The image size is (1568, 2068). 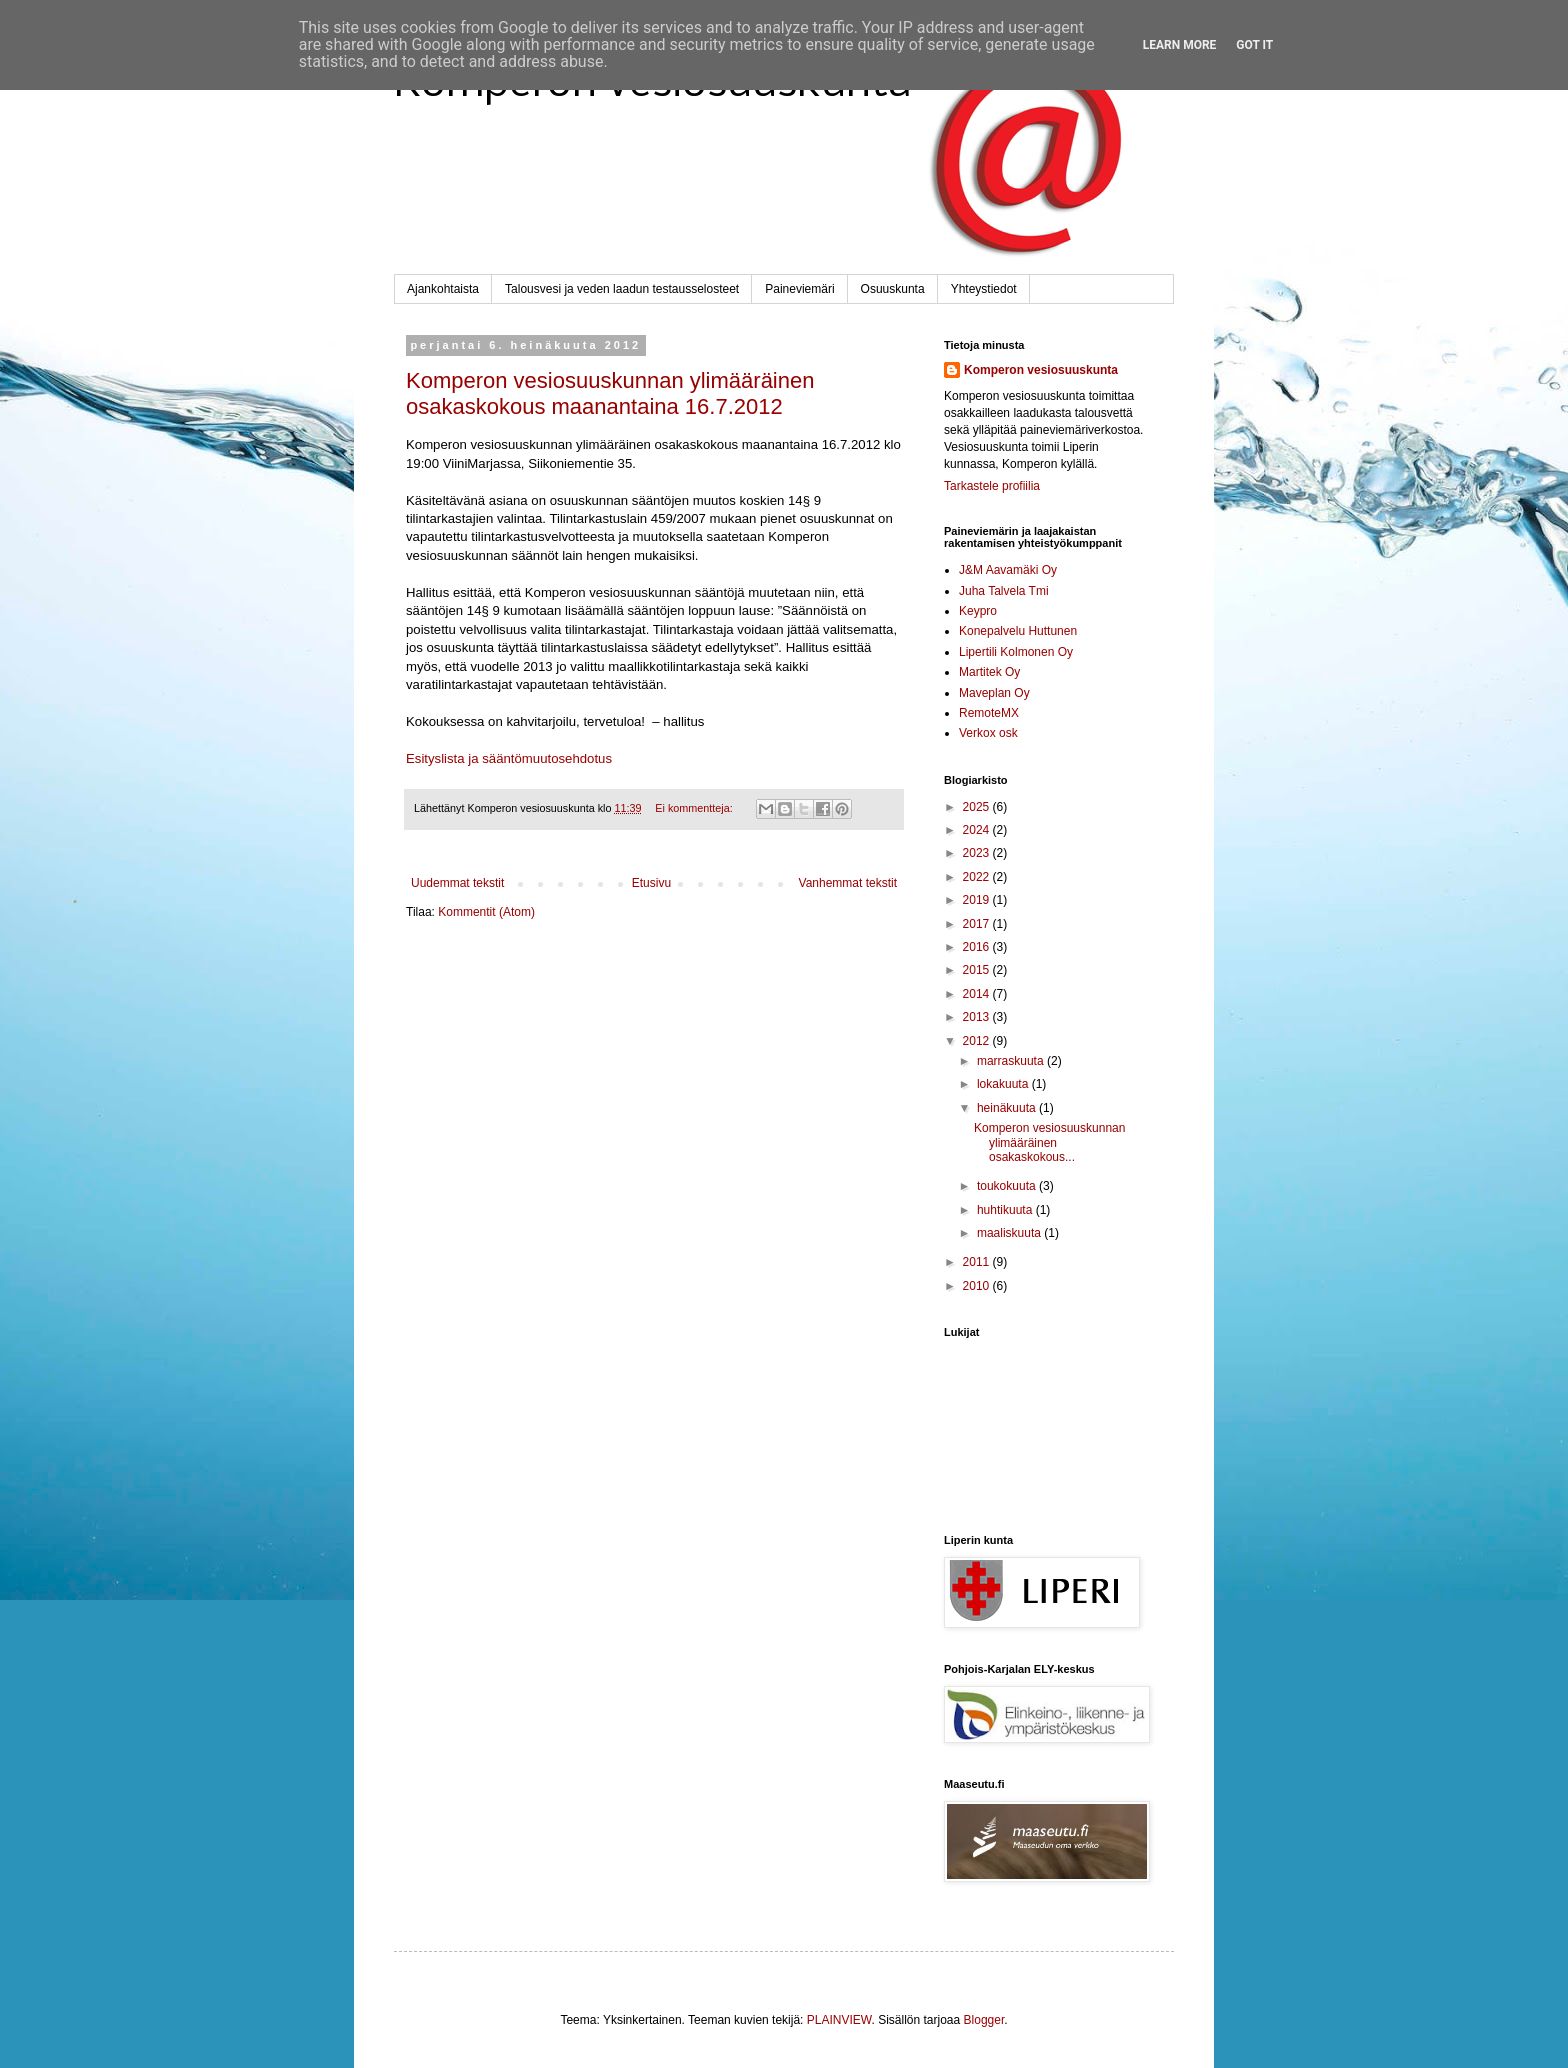 What do you see at coordinates (1049, 1142) in the screenshot?
I see `Komperon vesiosuuskunnan ylimääräinen osakaskokous...` at bounding box center [1049, 1142].